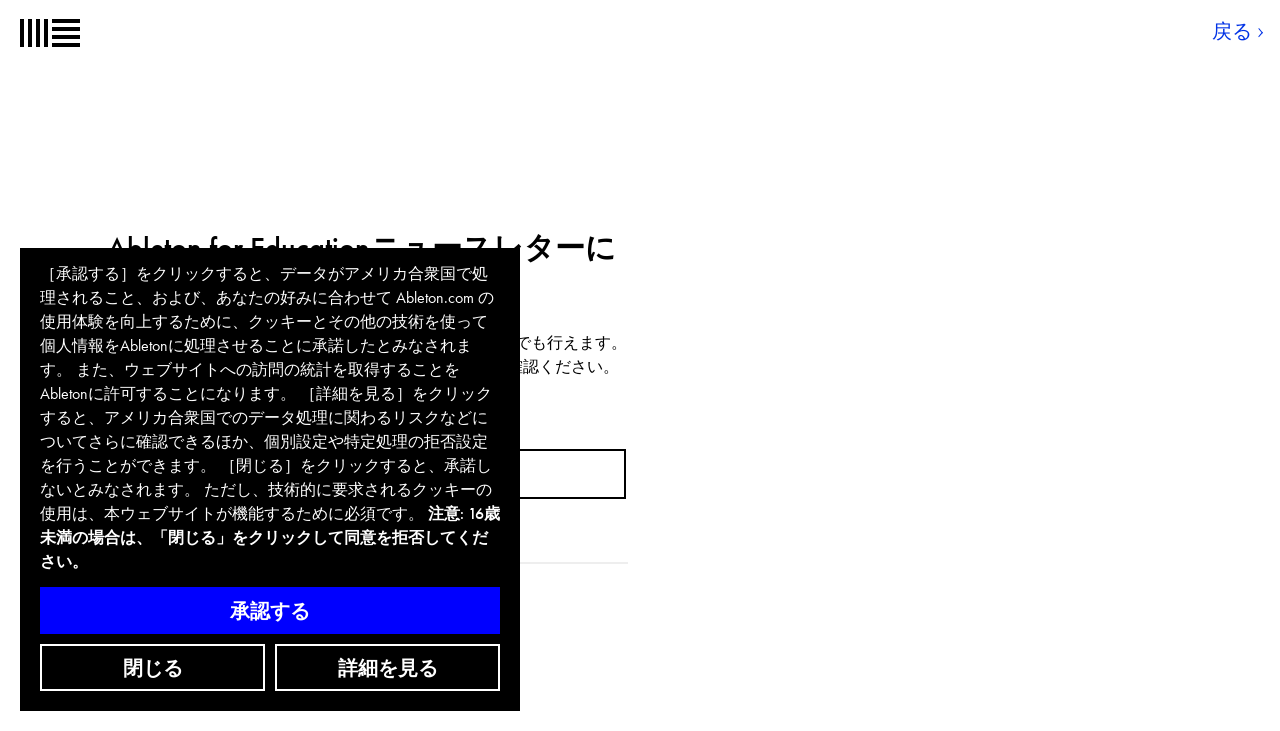 The image size is (1280, 731). What do you see at coordinates (153, 668) in the screenshot?
I see `閉じる` at bounding box center [153, 668].